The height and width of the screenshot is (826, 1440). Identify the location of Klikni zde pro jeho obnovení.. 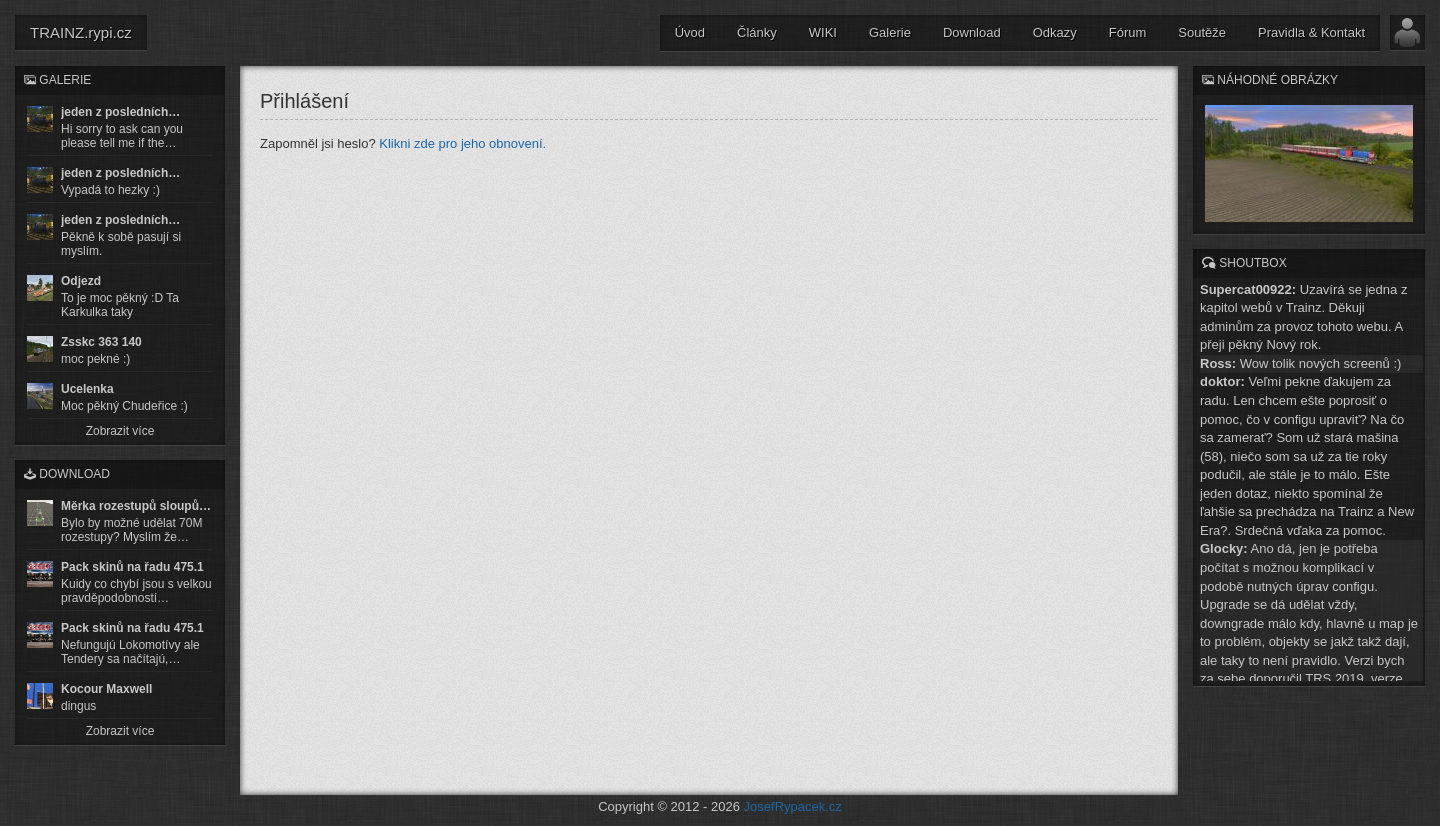
(462, 143).